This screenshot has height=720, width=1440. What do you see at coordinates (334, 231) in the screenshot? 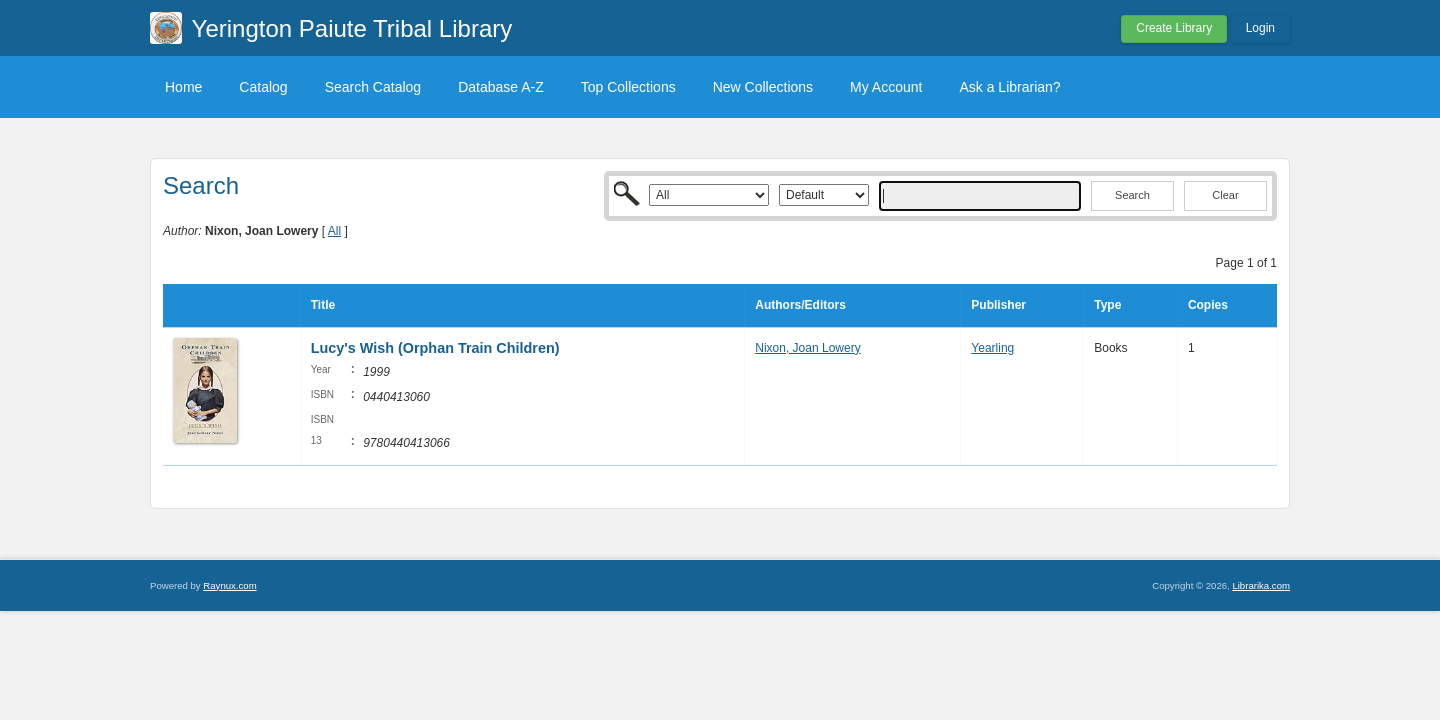
I see `All` at bounding box center [334, 231].